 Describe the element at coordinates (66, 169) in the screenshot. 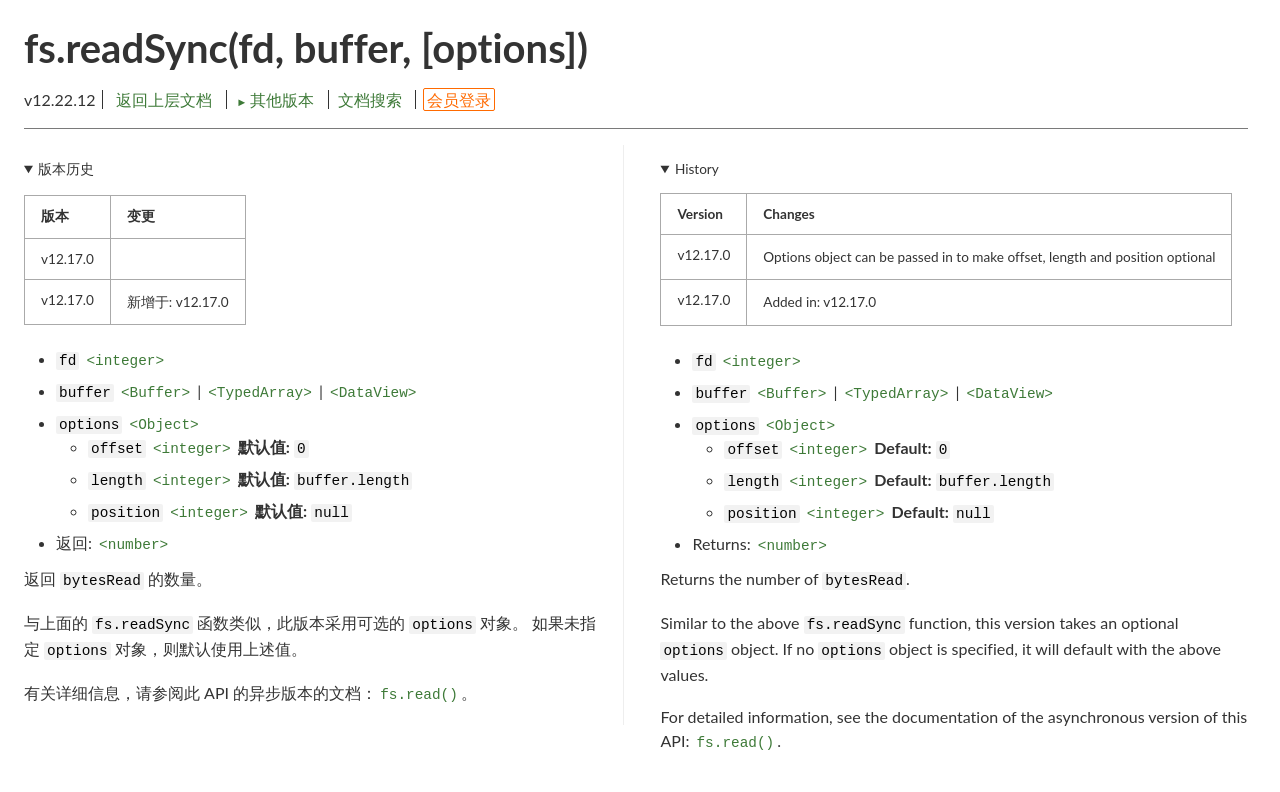

I see `版本历史` at that location.